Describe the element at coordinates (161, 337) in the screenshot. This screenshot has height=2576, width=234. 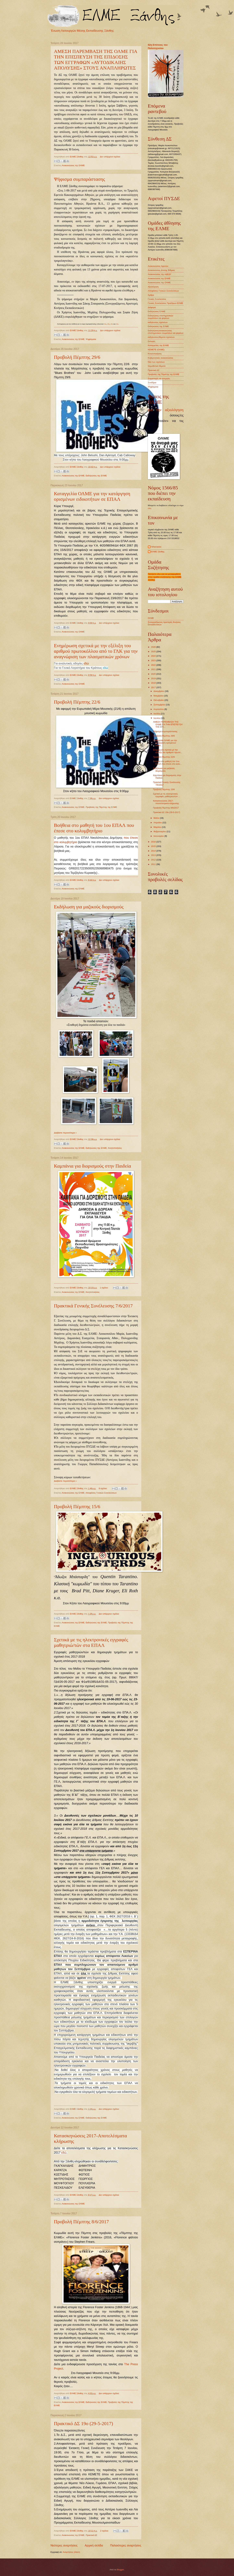
I see `εκδηλώσεις/θέματα σχολείων` at that location.